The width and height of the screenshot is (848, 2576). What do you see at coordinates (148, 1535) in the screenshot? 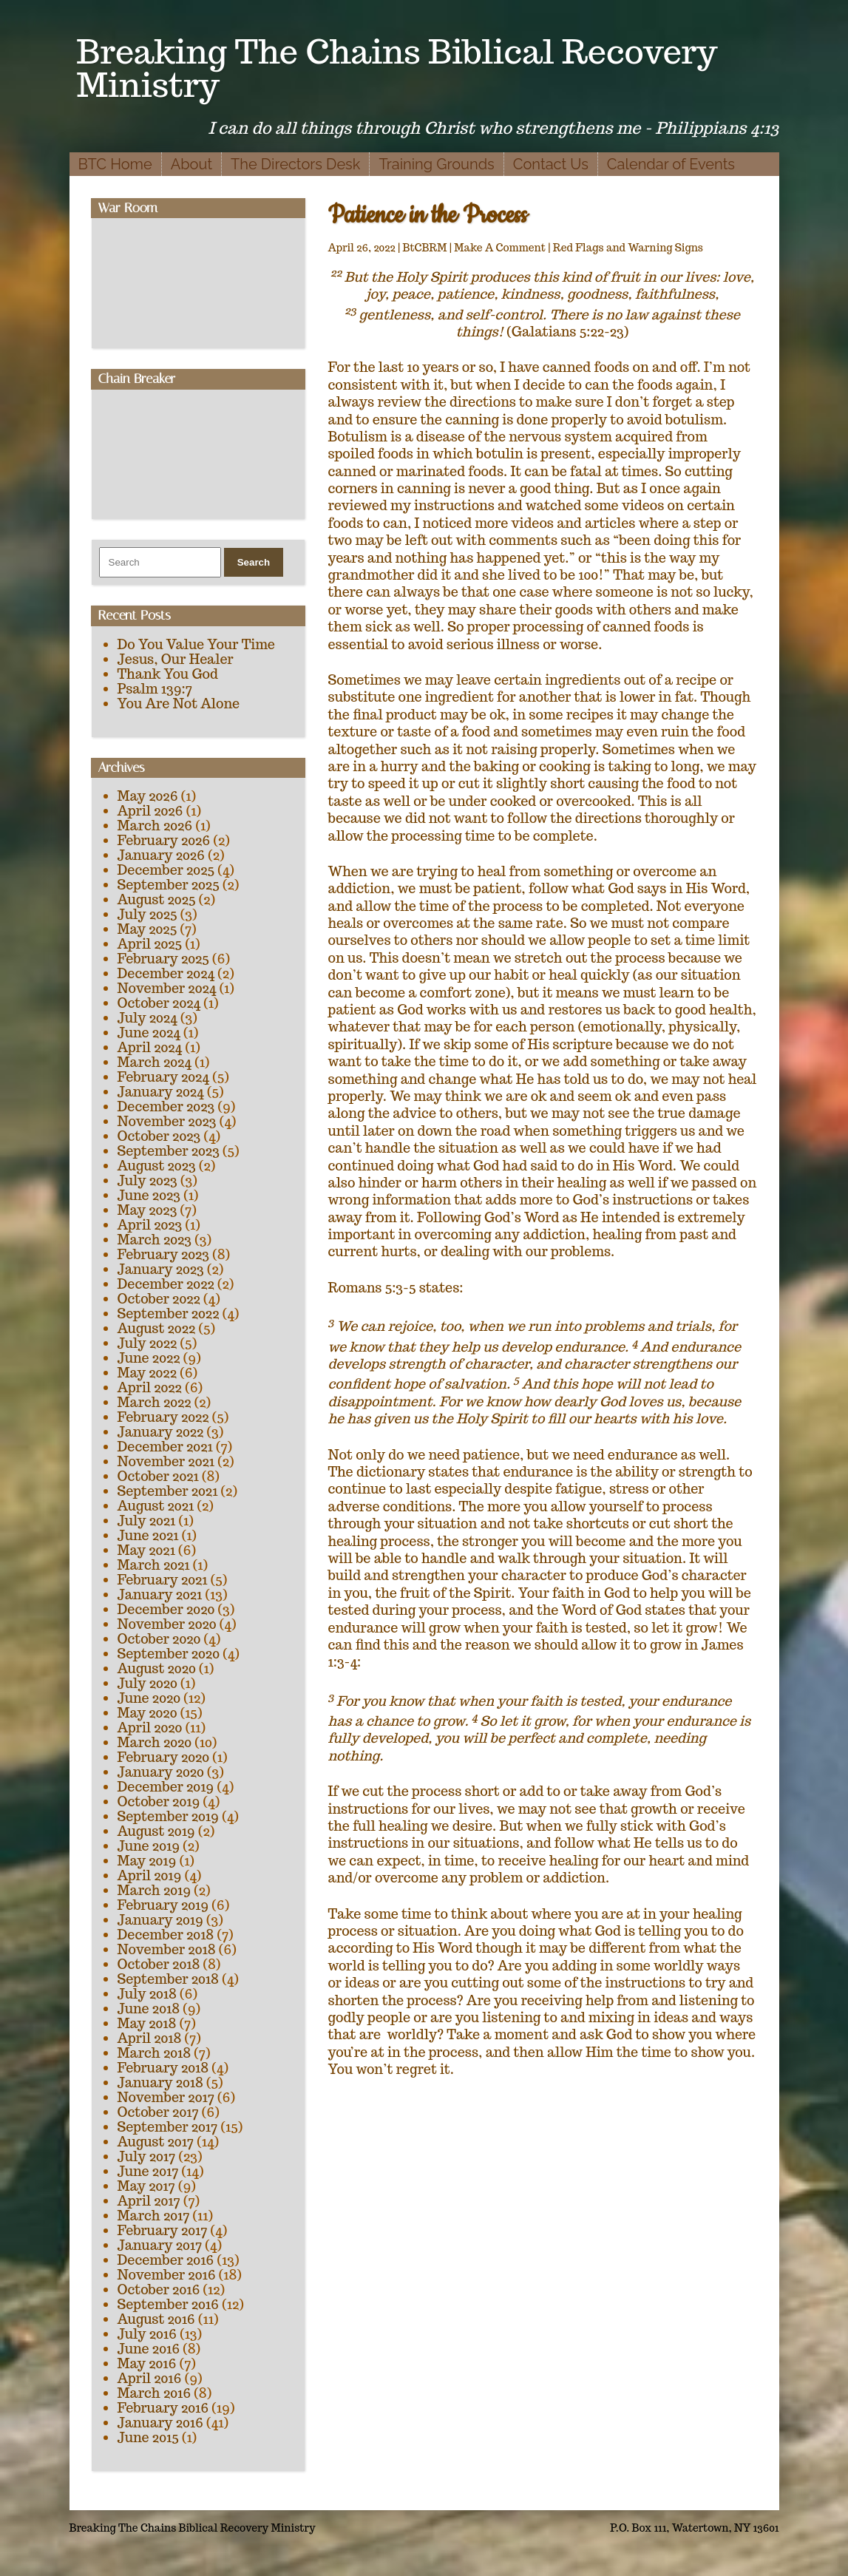
I see `June 2021` at bounding box center [148, 1535].